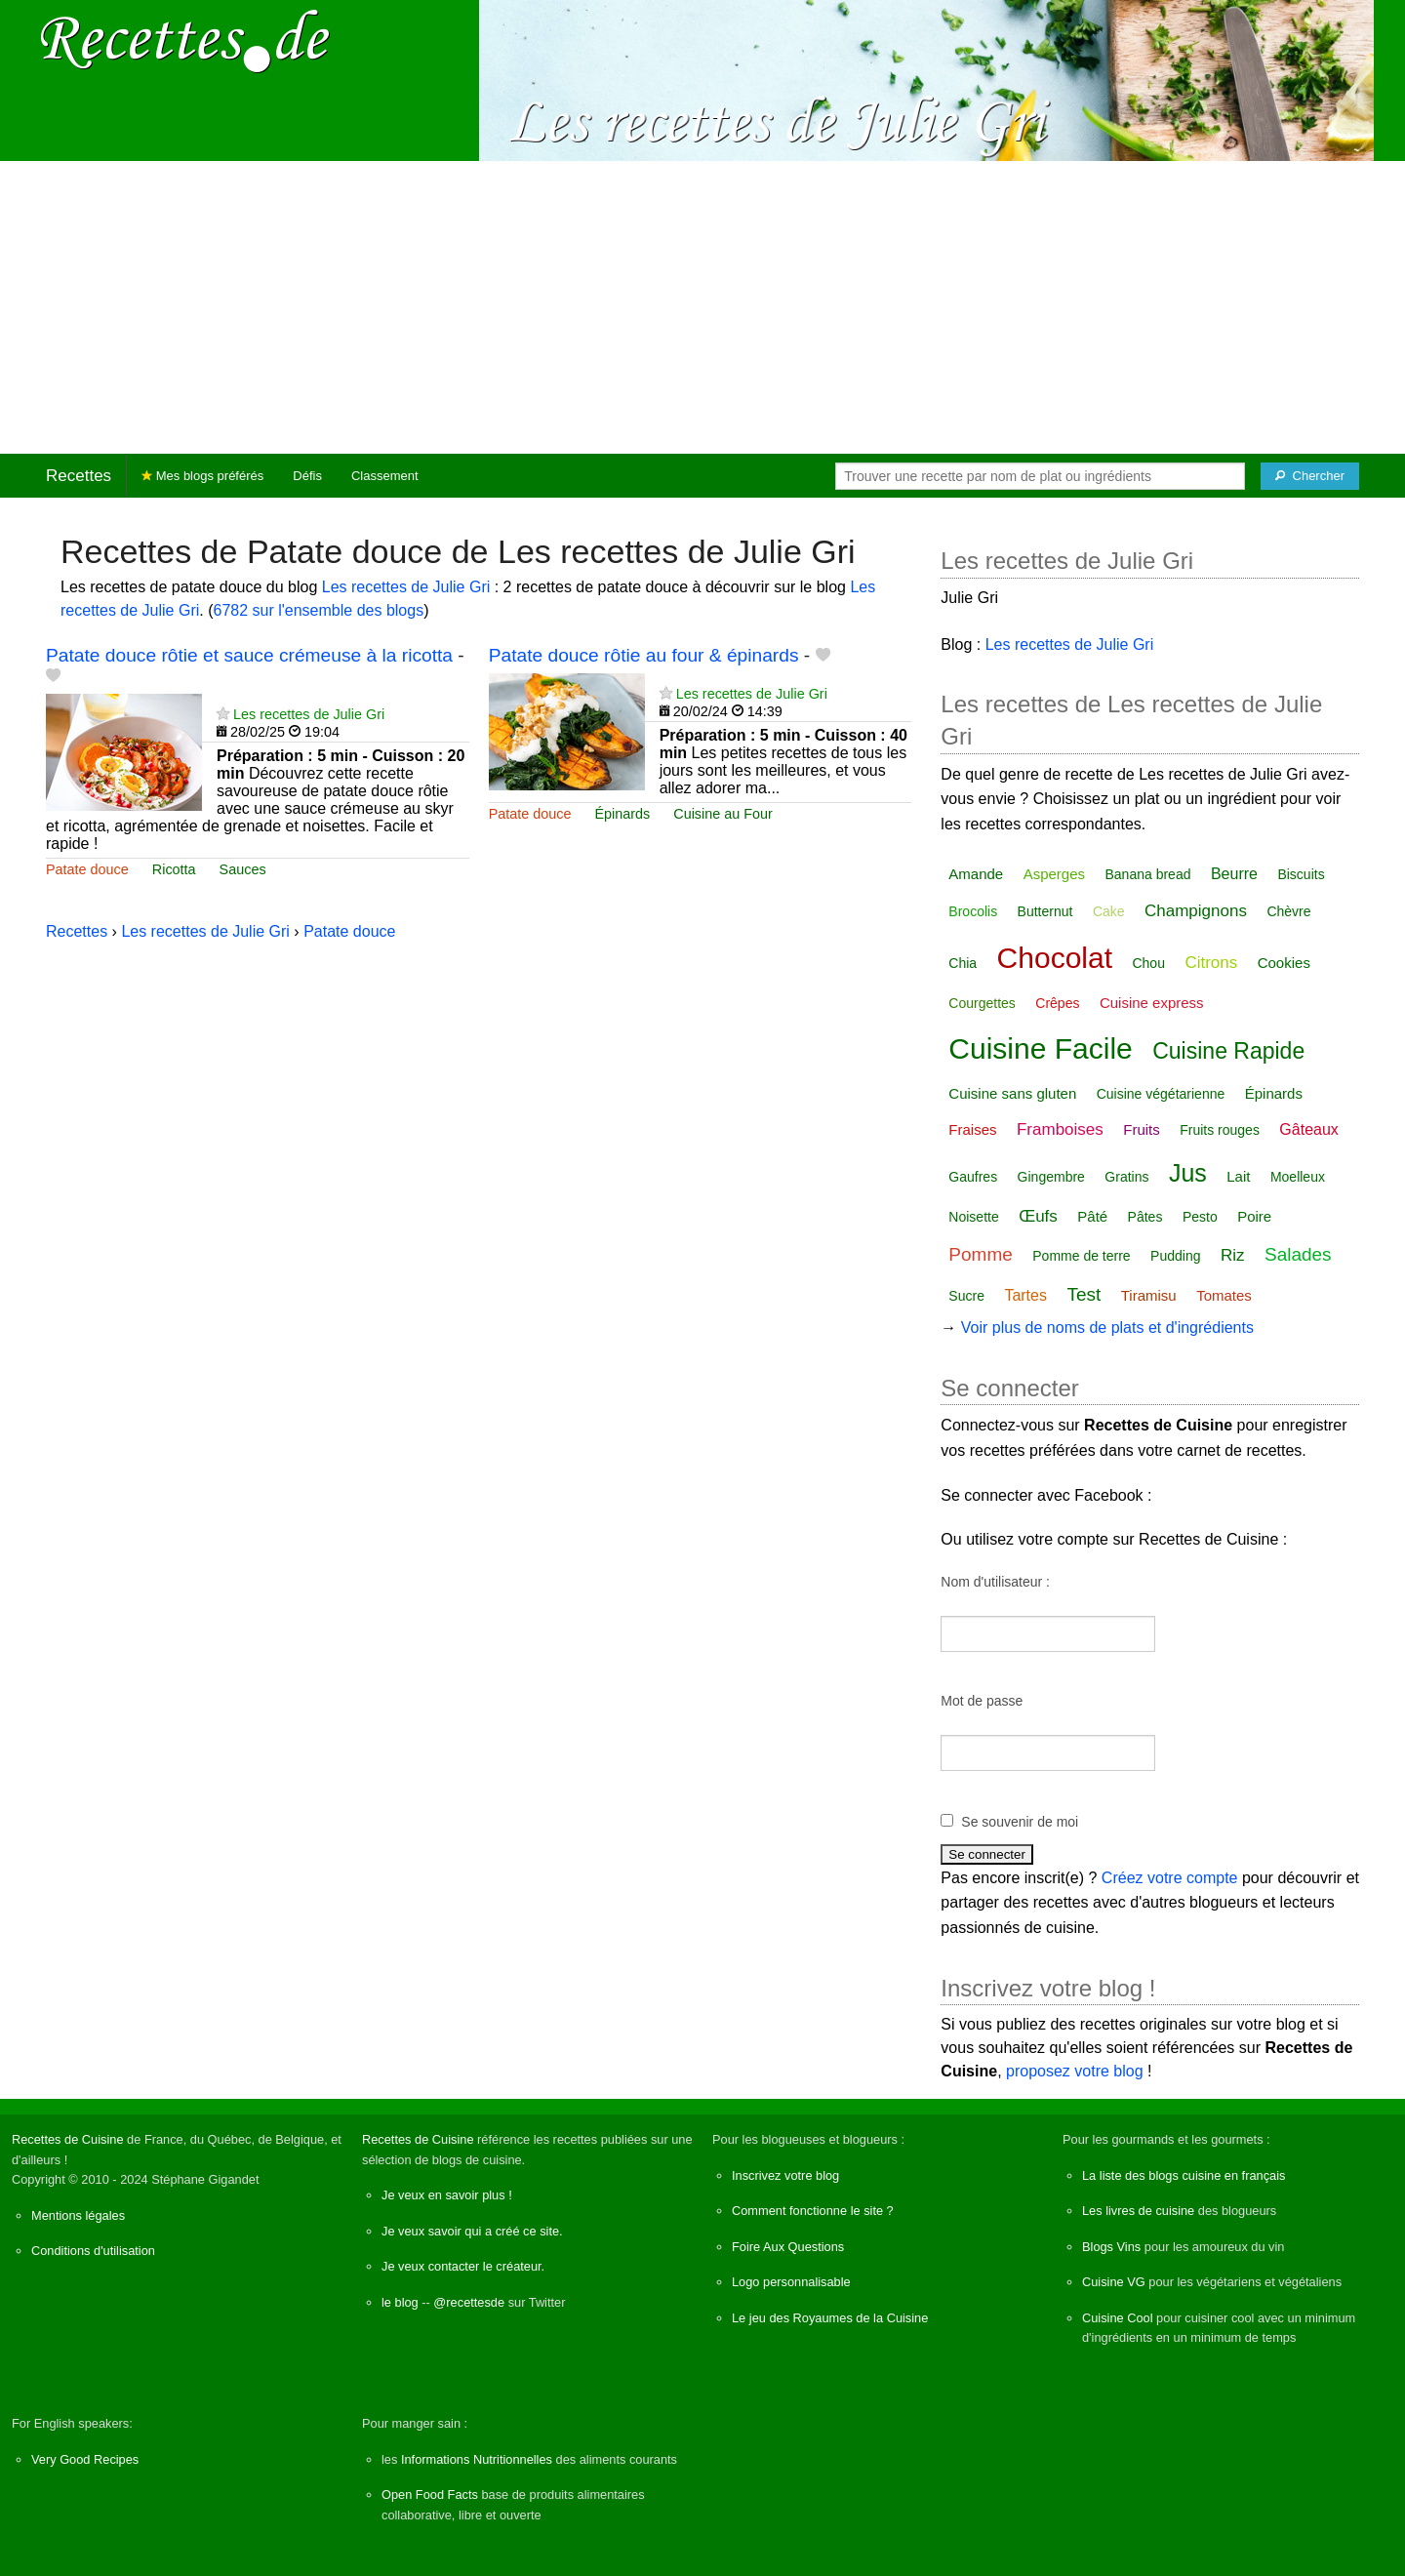 The image size is (1405, 2576). What do you see at coordinates (1310, 476) in the screenshot?
I see `[Chercher]` at bounding box center [1310, 476].